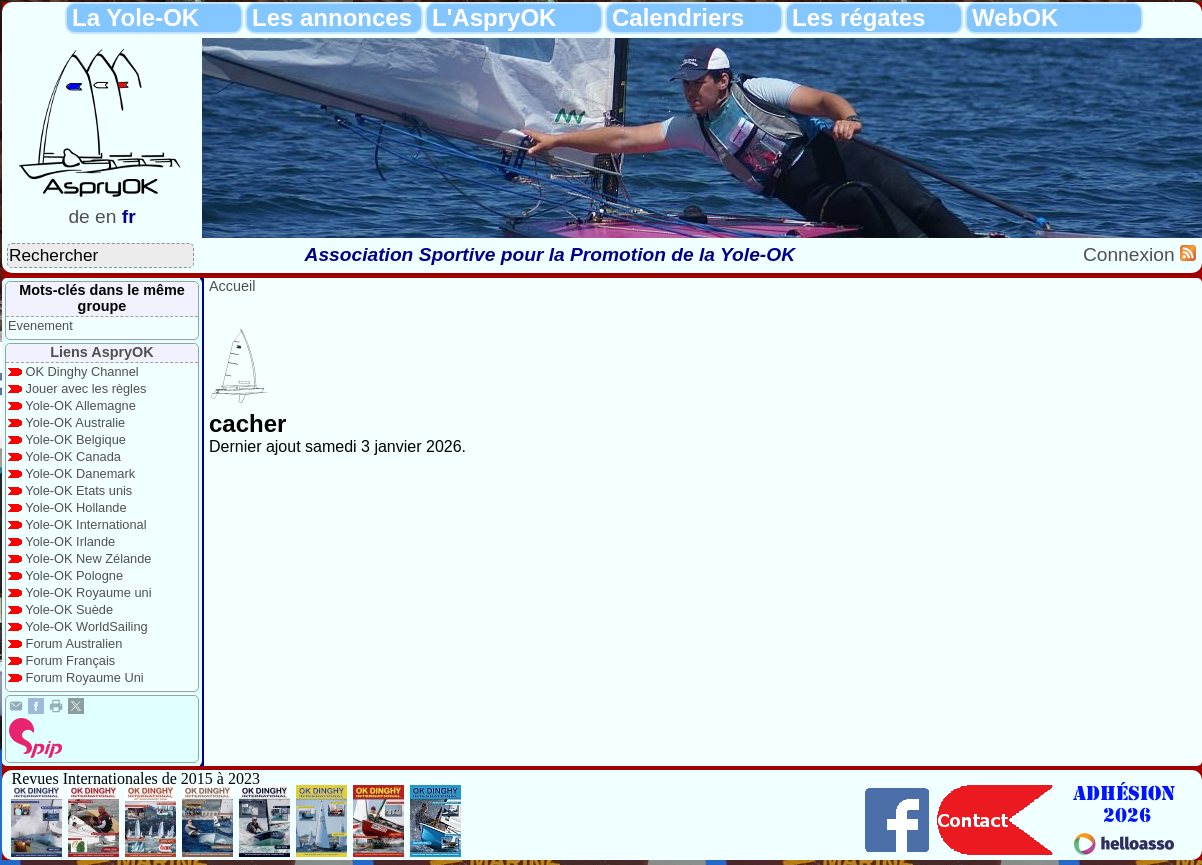 This screenshot has height=865, width=1202. I want to click on Connexion, so click(1131, 254).